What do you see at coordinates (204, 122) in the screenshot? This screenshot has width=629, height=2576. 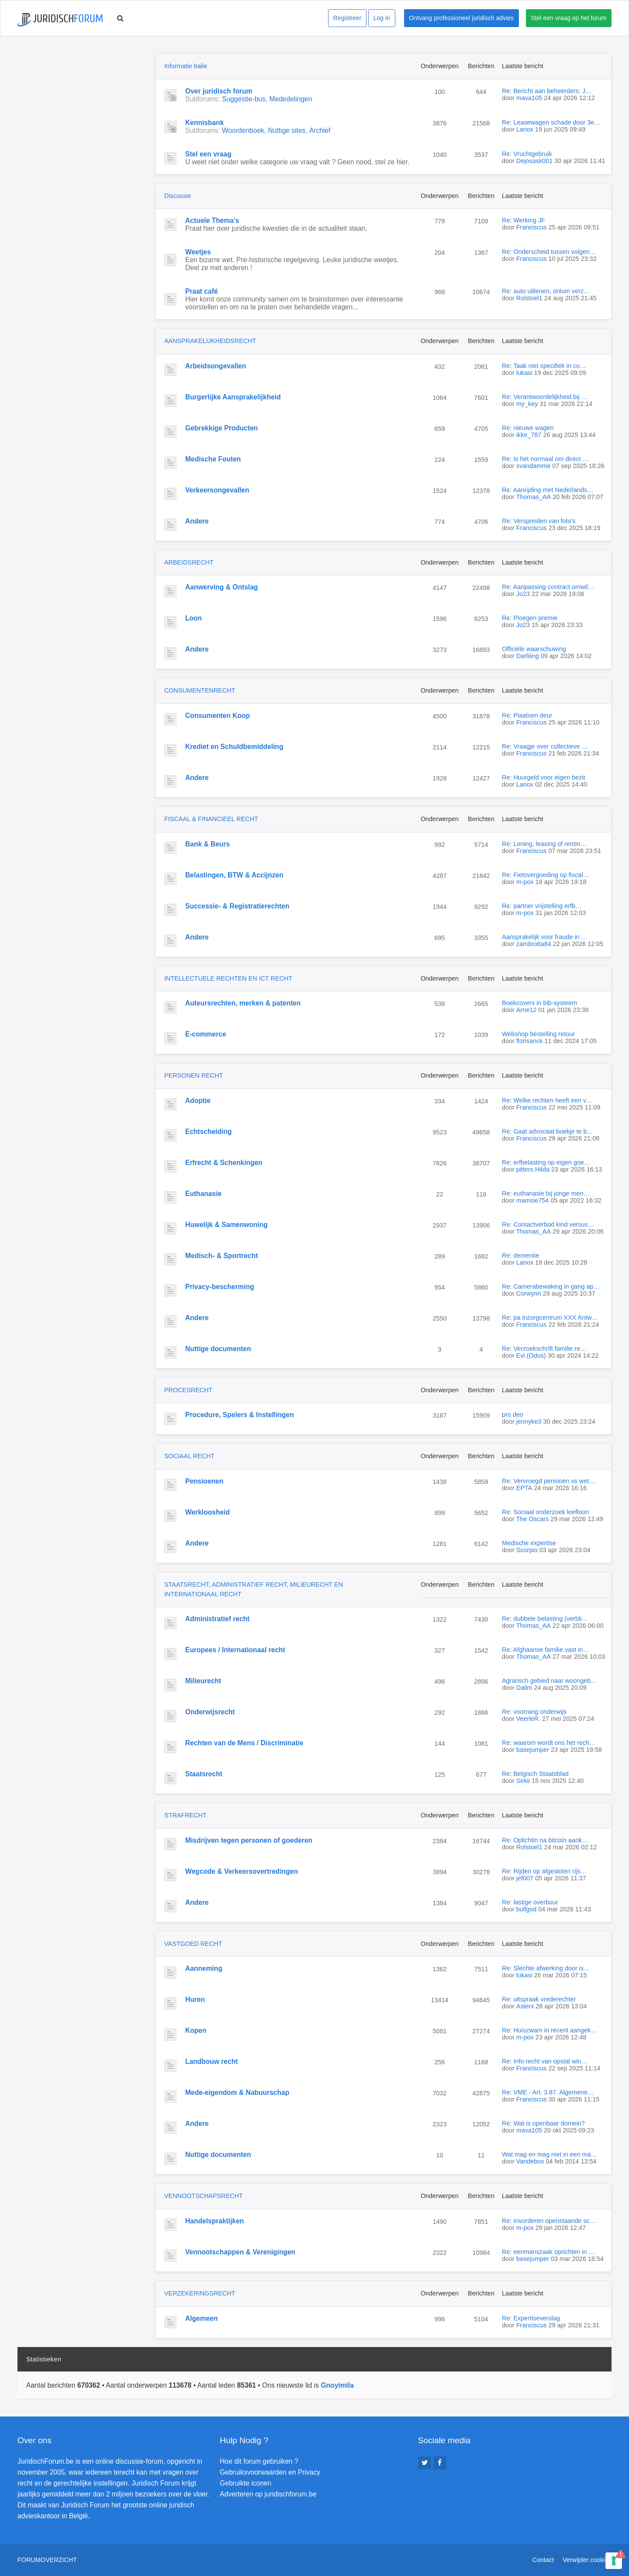 I see `Kennisbank` at bounding box center [204, 122].